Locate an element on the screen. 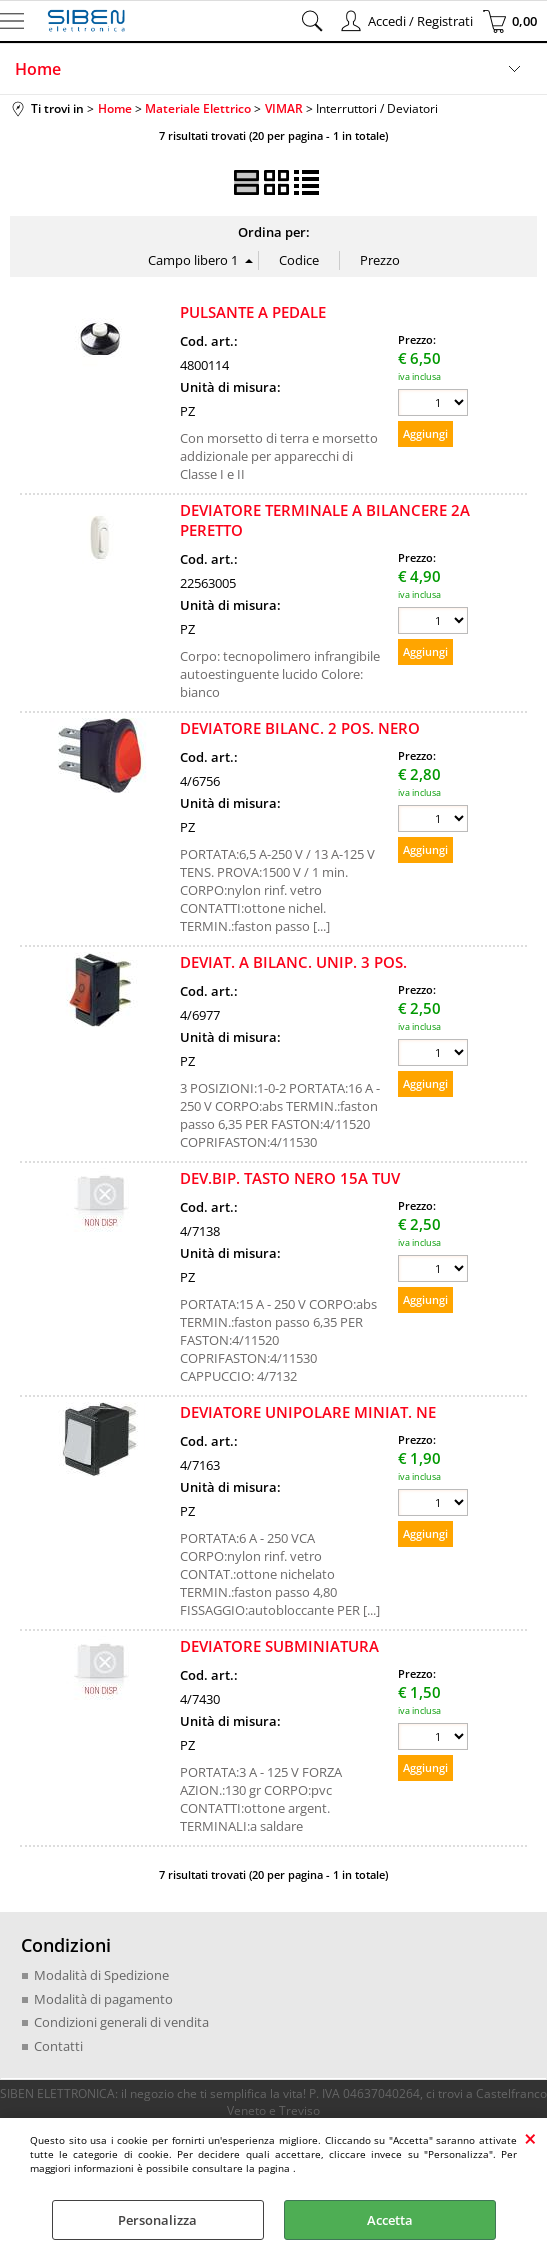 This screenshot has height=2250, width=547. DEVIAT. A BILANC. UNIP. 3 POS. is located at coordinates (293, 962).